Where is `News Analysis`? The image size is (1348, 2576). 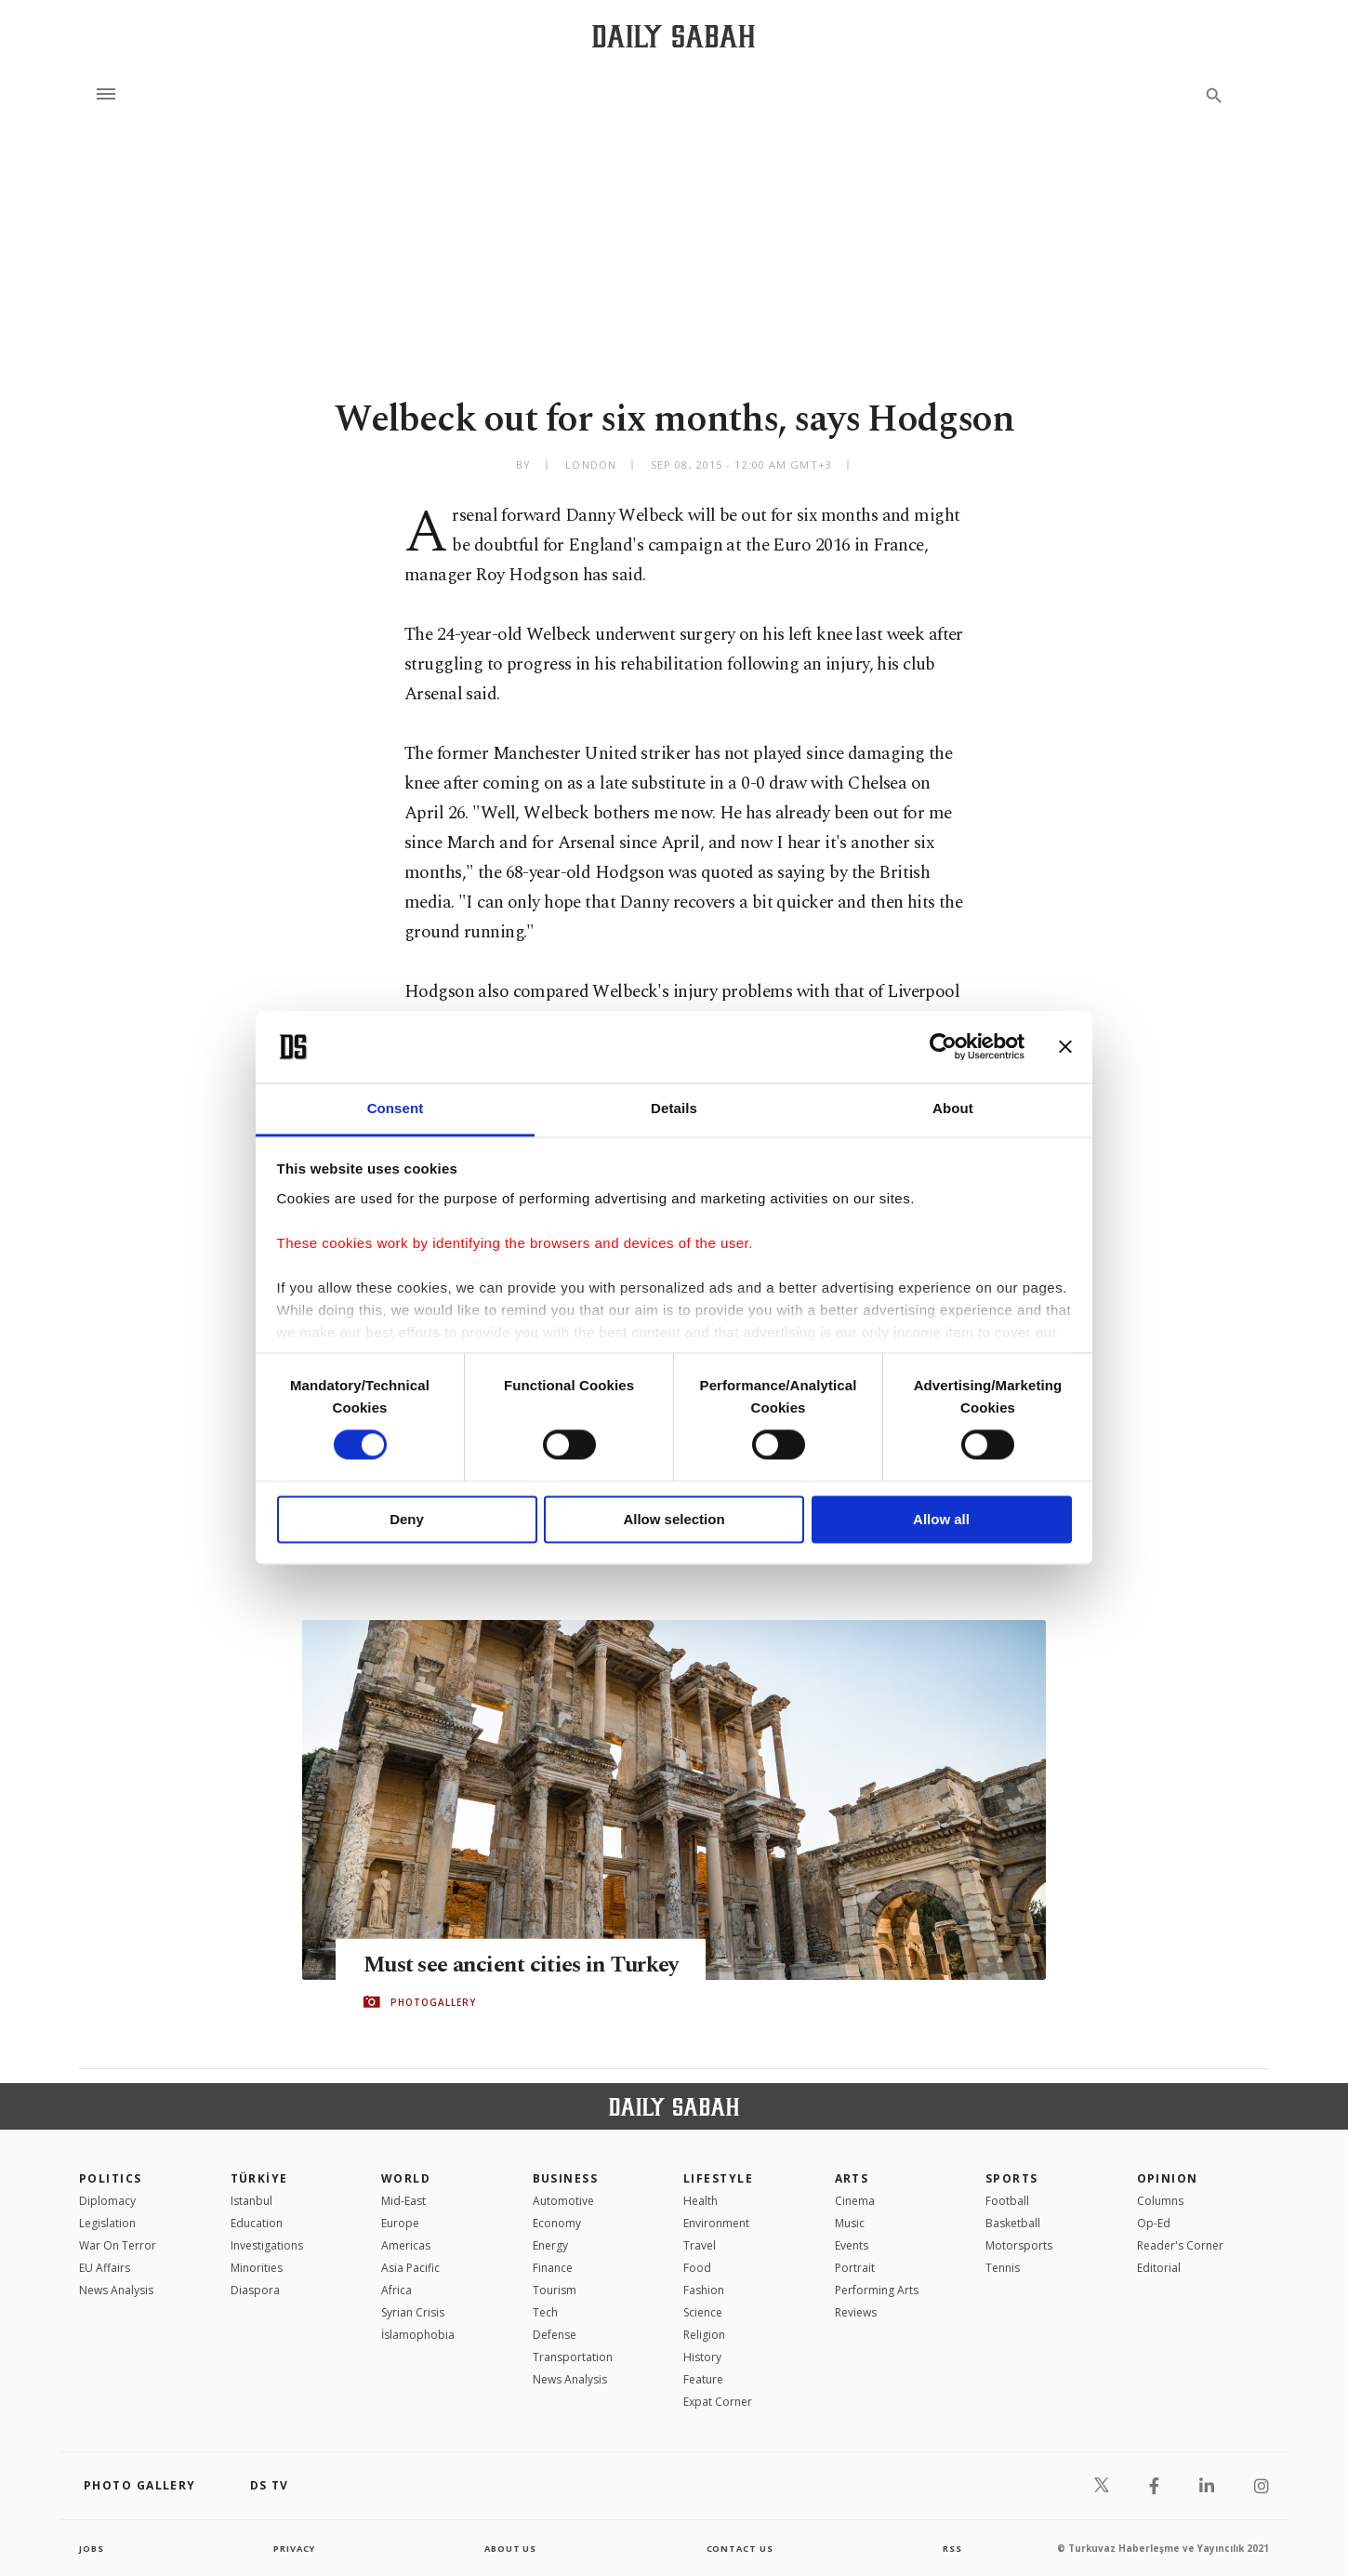 News Analysis is located at coordinates (116, 2290).